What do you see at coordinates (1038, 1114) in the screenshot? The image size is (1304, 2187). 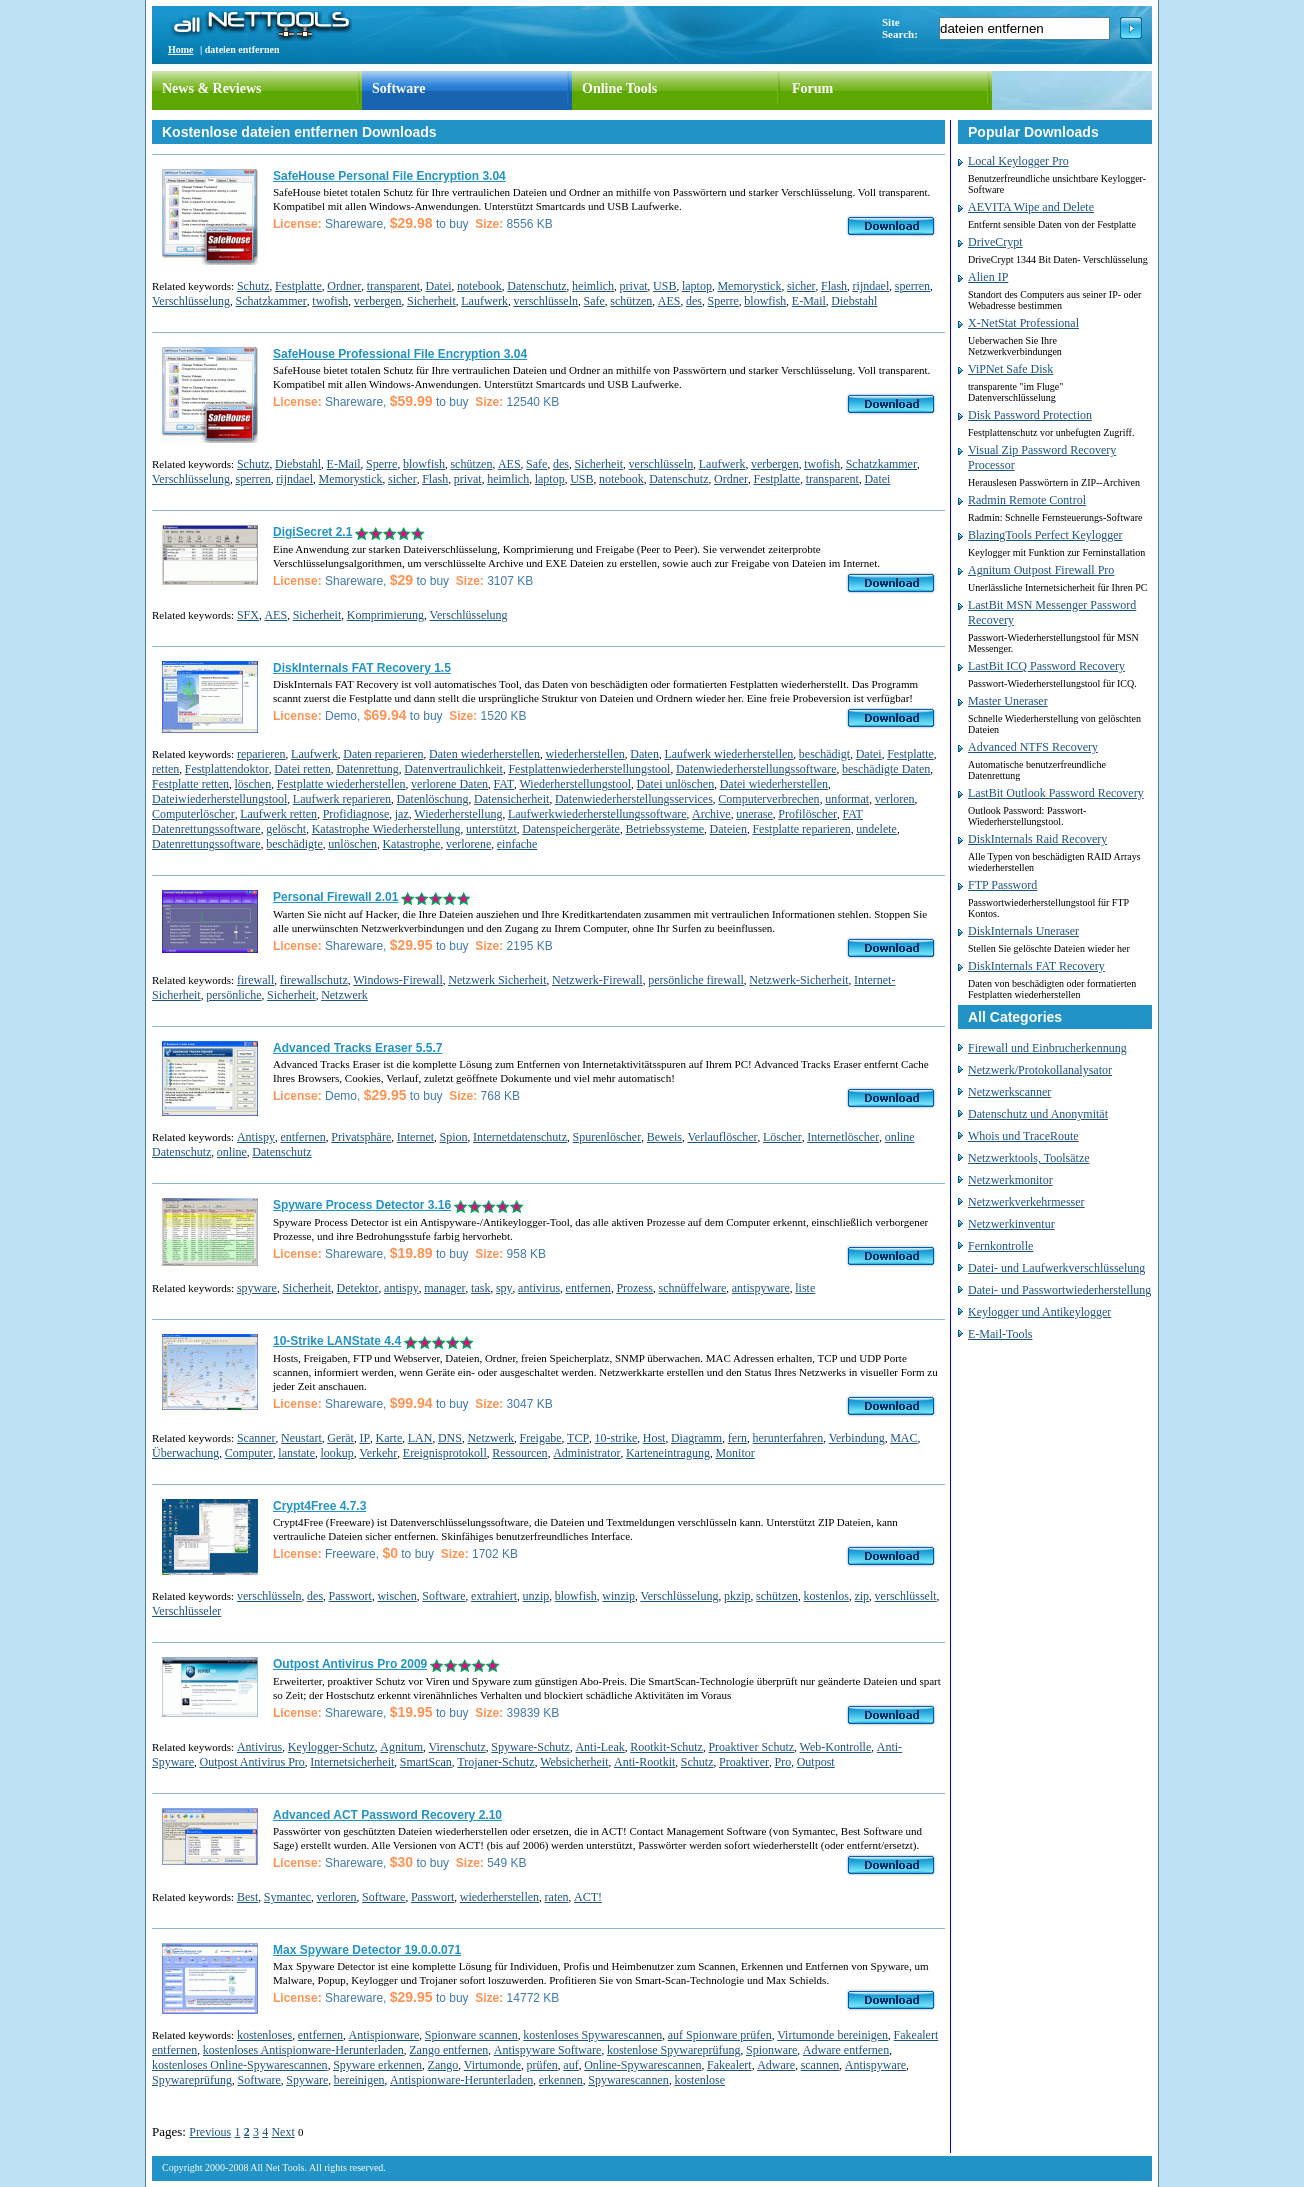 I see `Datenschutz und Anonymität` at bounding box center [1038, 1114].